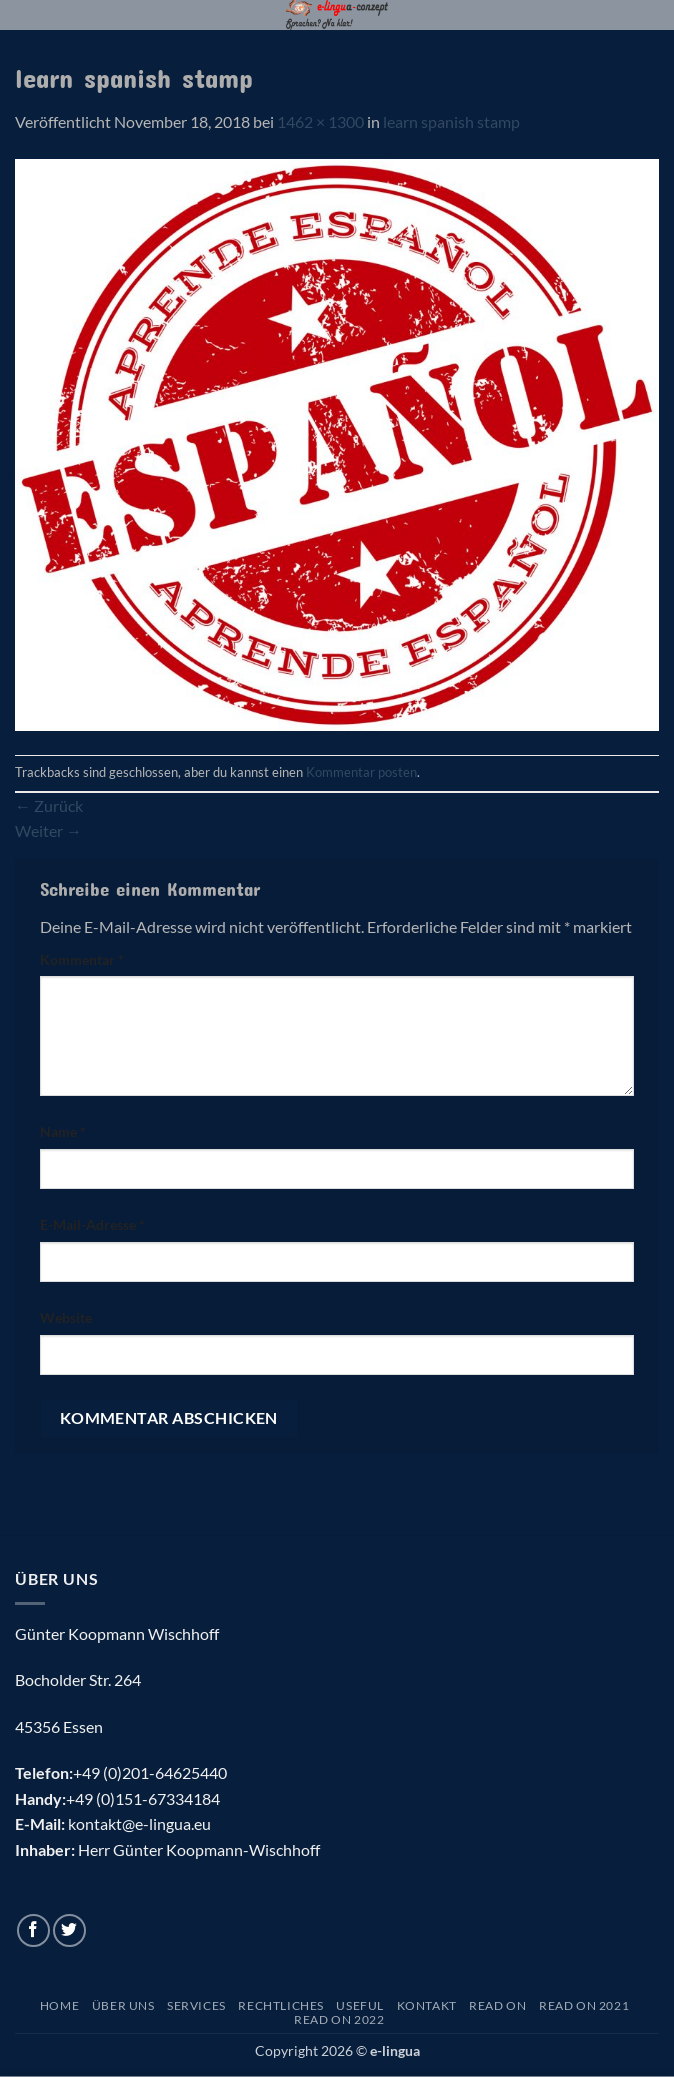 This screenshot has width=674, height=2077. Describe the element at coordinates (281, 2005) in the screenshot. I see `Rechtliches` at that location.